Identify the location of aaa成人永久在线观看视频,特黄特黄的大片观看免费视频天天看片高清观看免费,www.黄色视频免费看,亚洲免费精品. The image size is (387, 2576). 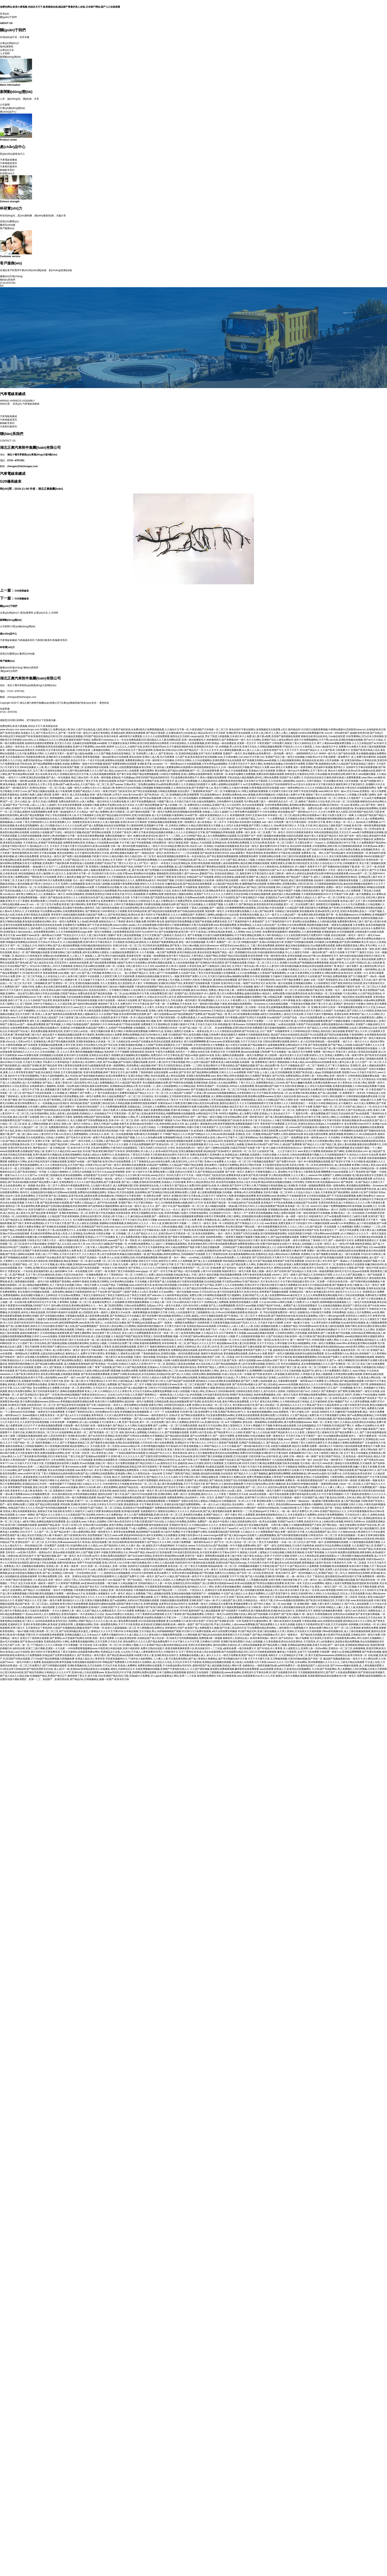
(190, 925).